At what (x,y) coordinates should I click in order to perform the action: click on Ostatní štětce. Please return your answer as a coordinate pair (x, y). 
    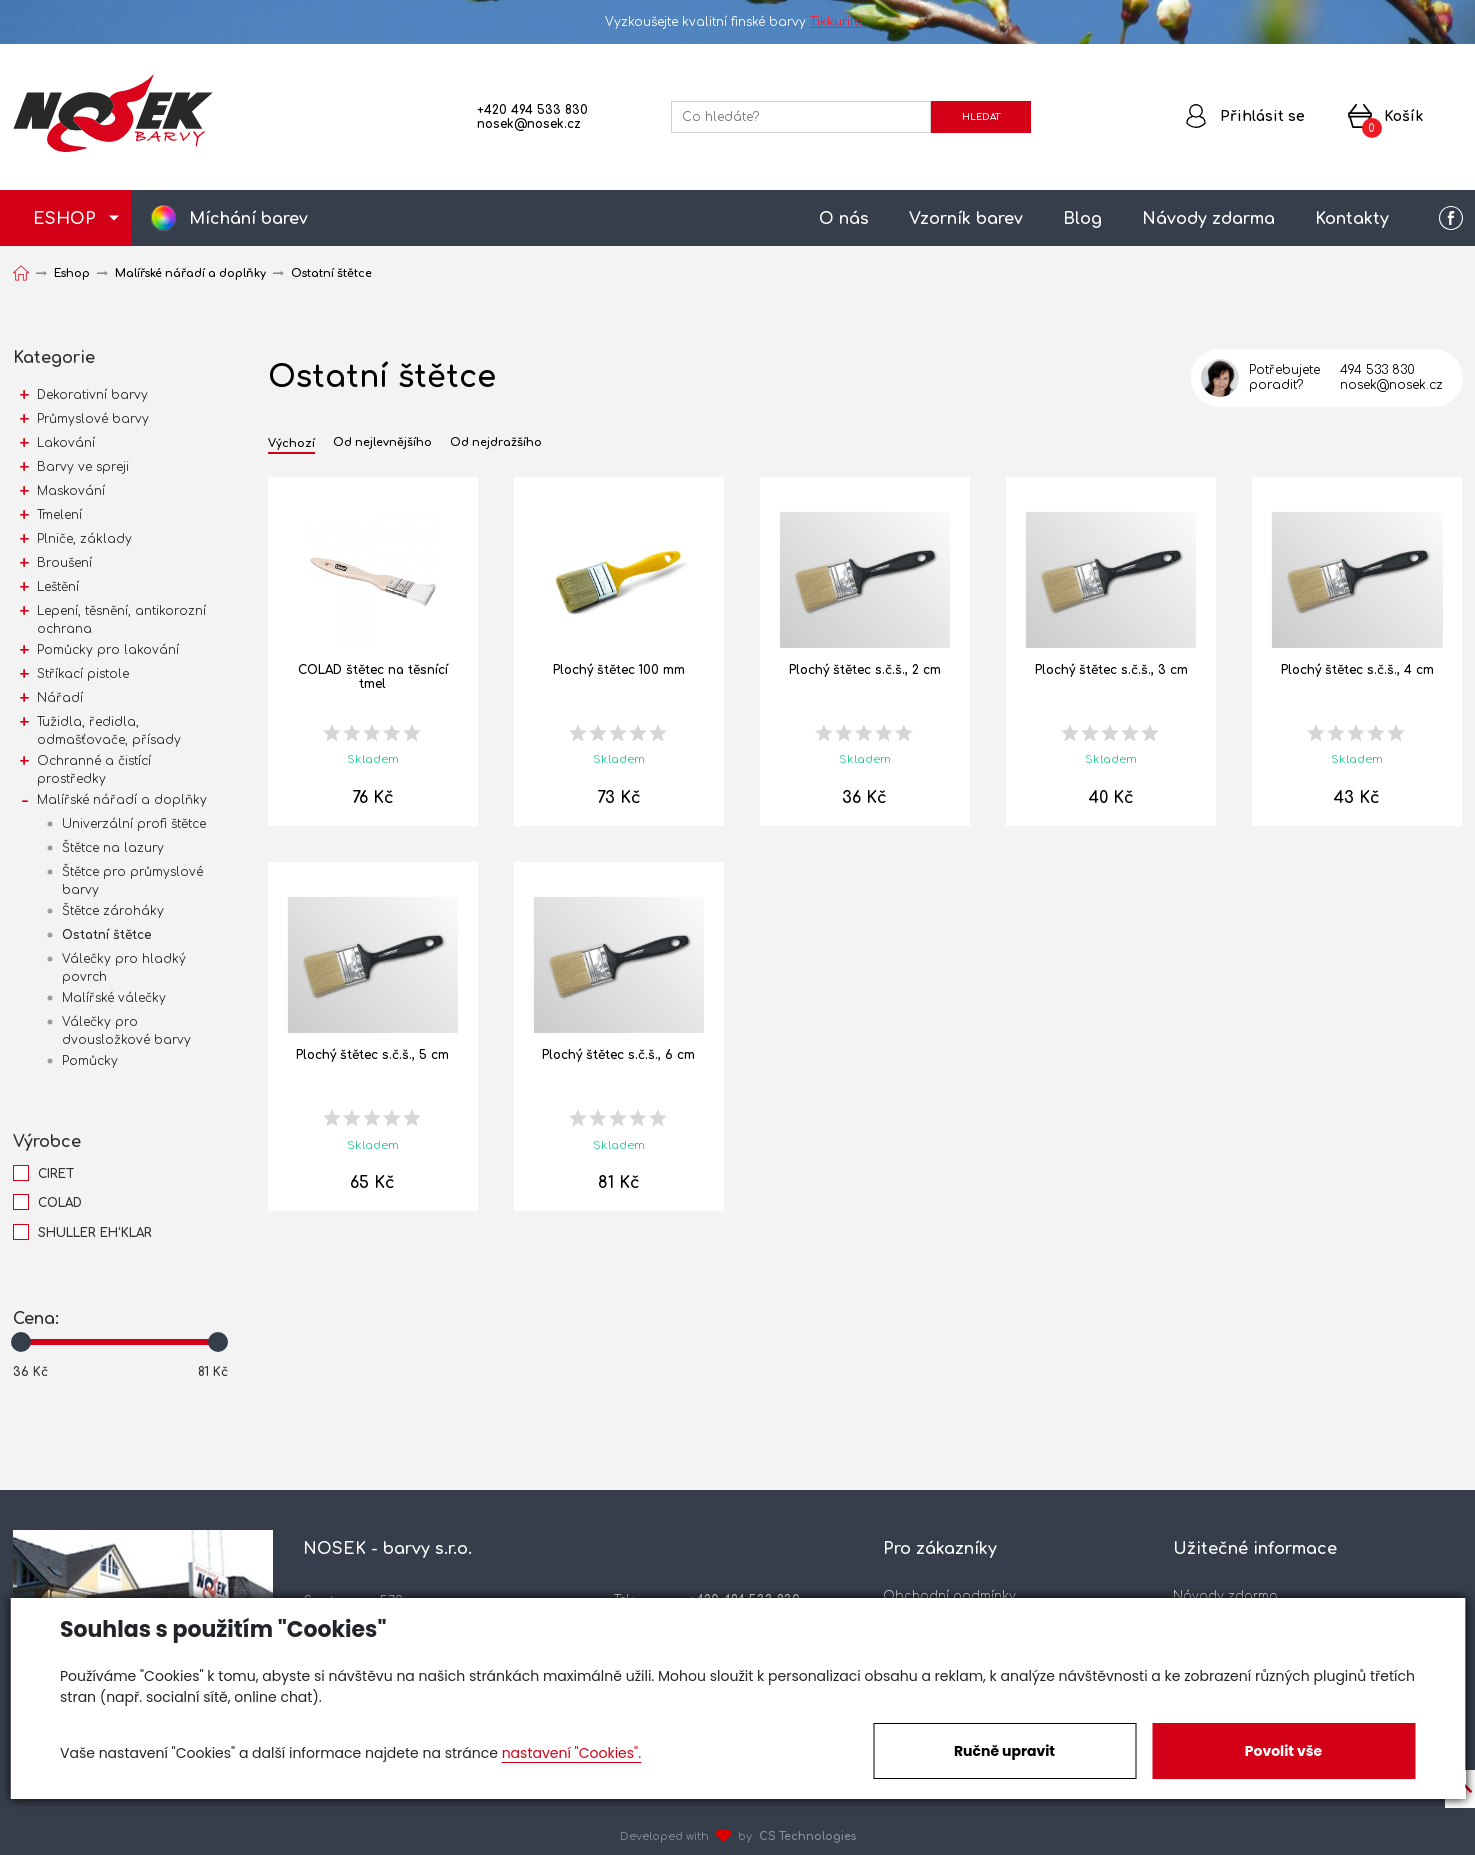
    Looking at the image, I should click on (106, 935).